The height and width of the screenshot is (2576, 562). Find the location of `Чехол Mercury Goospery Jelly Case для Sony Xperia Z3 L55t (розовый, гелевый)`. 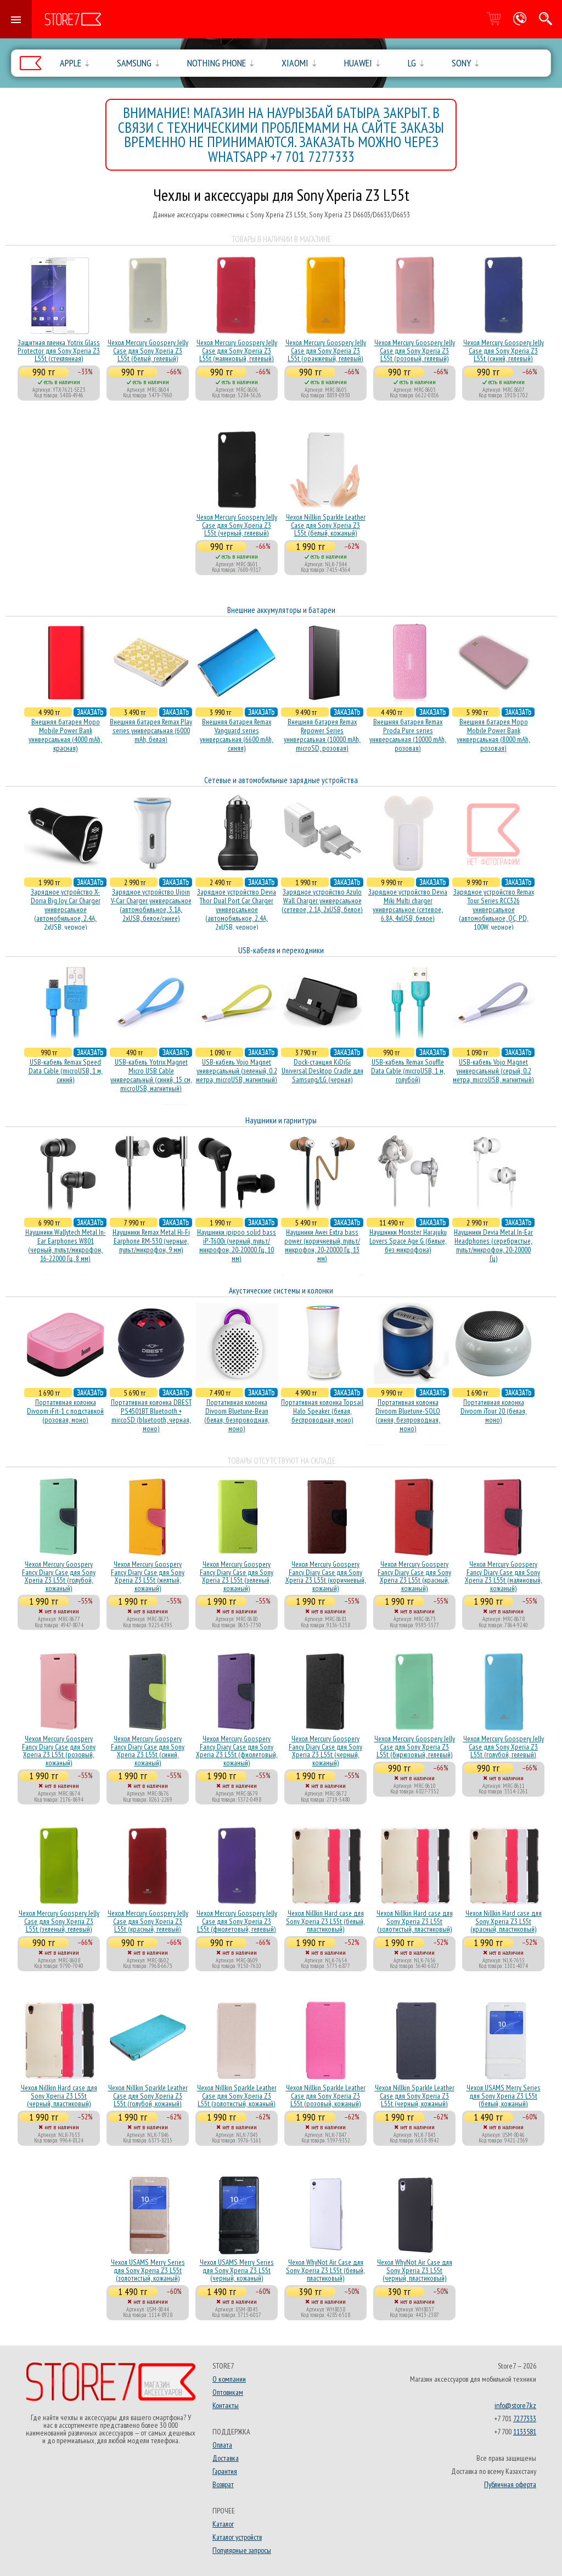

Чехол Mercury Goospery Jelly Case для Sony Xperia Z3 L55t (розовый, гелевый) is located at coordinates (414, 350).